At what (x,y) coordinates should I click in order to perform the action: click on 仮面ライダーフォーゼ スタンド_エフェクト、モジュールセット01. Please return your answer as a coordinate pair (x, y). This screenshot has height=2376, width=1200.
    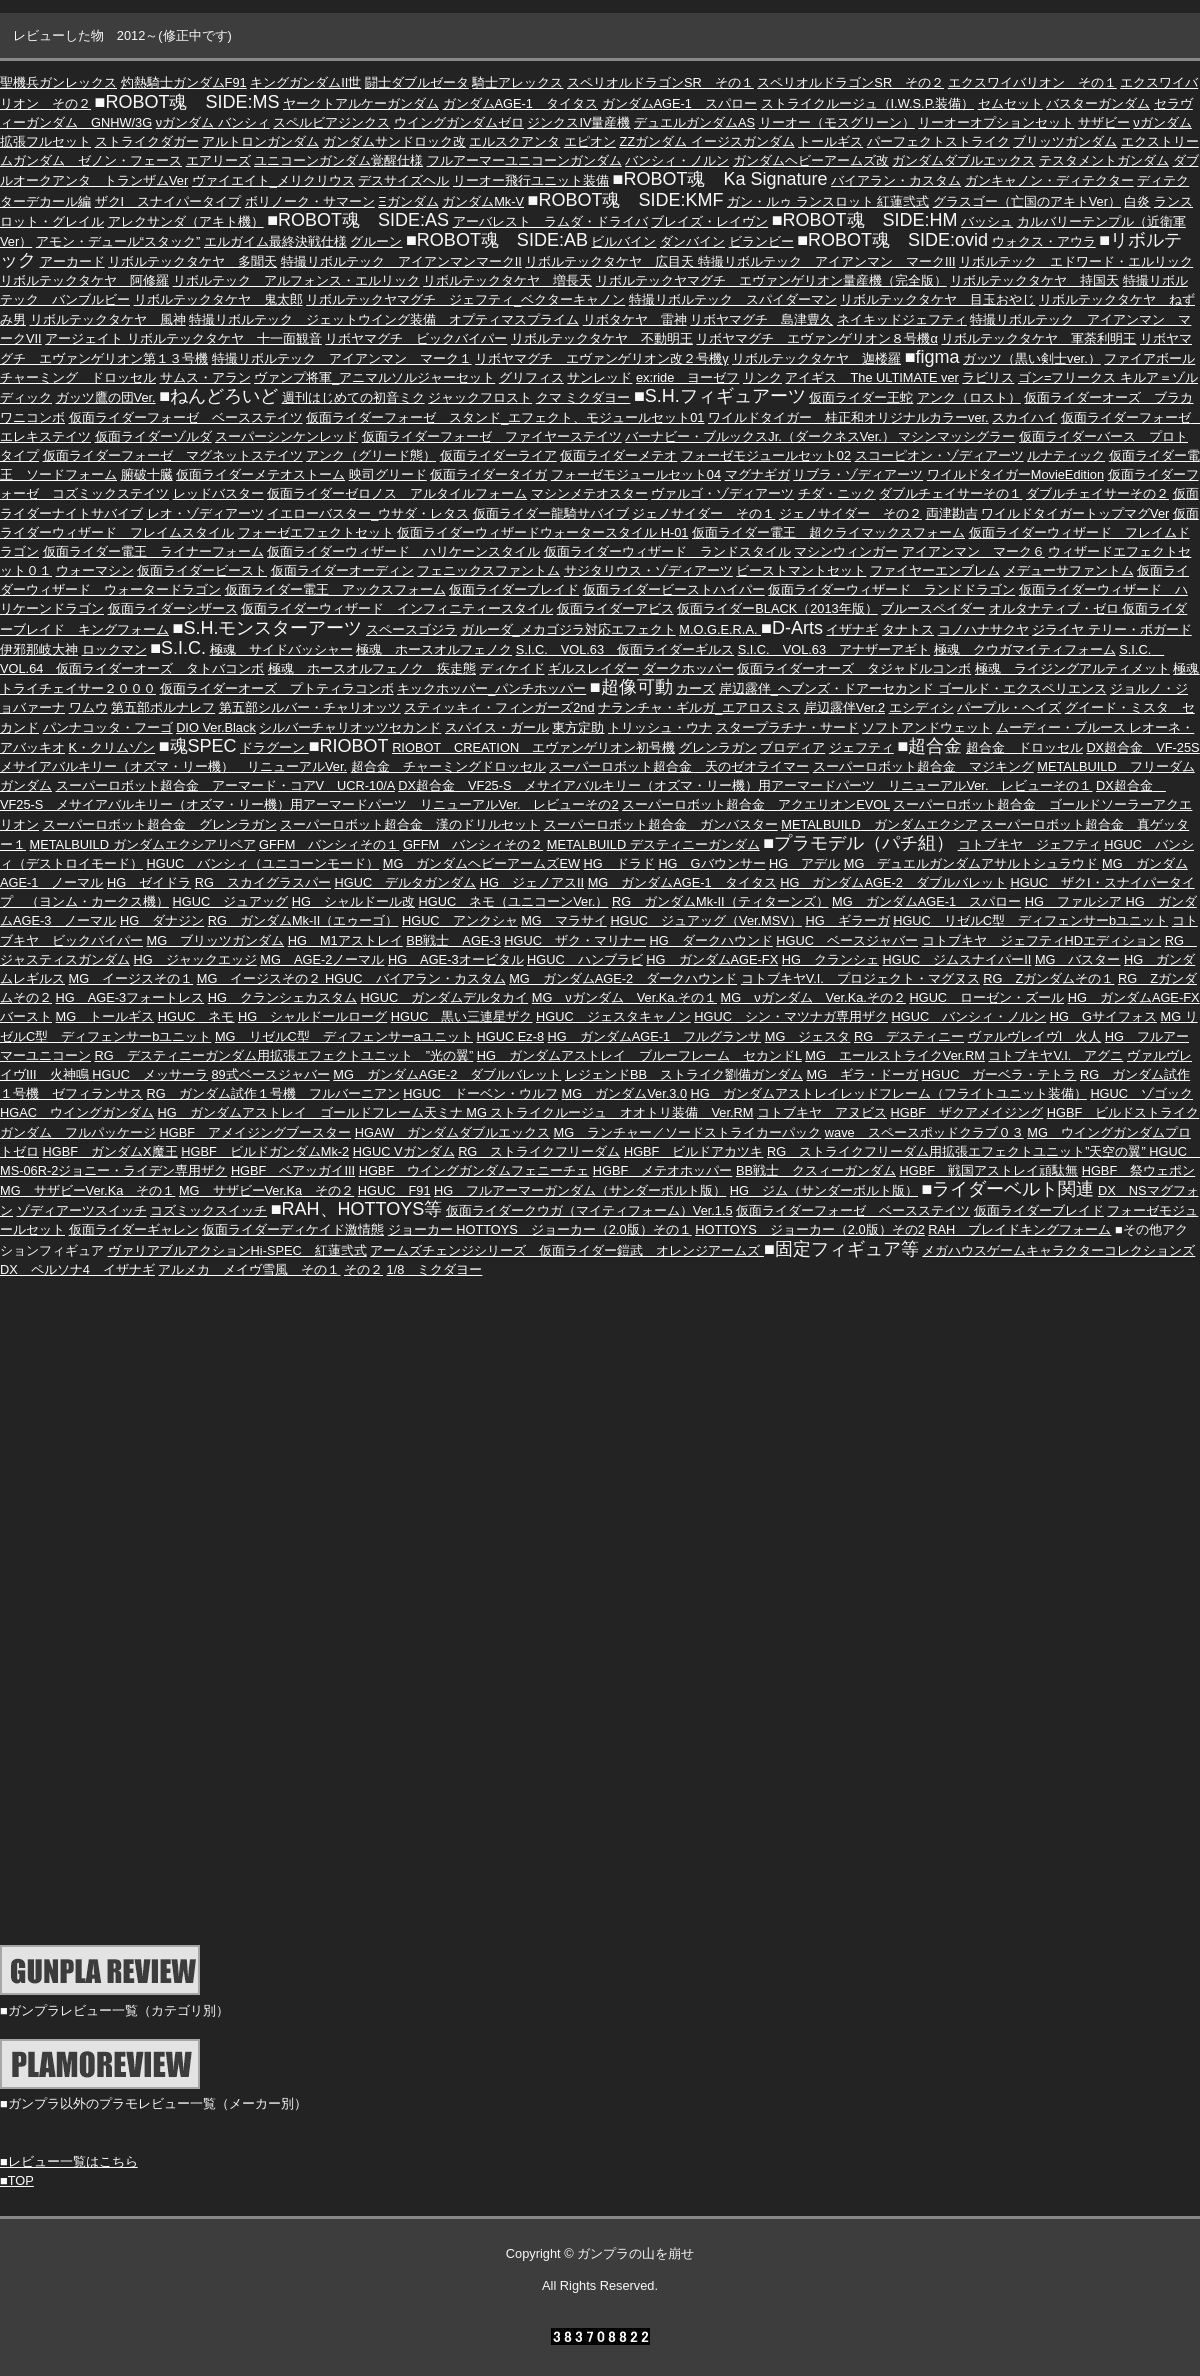
    Looking at the image, I should click on (505, 417).